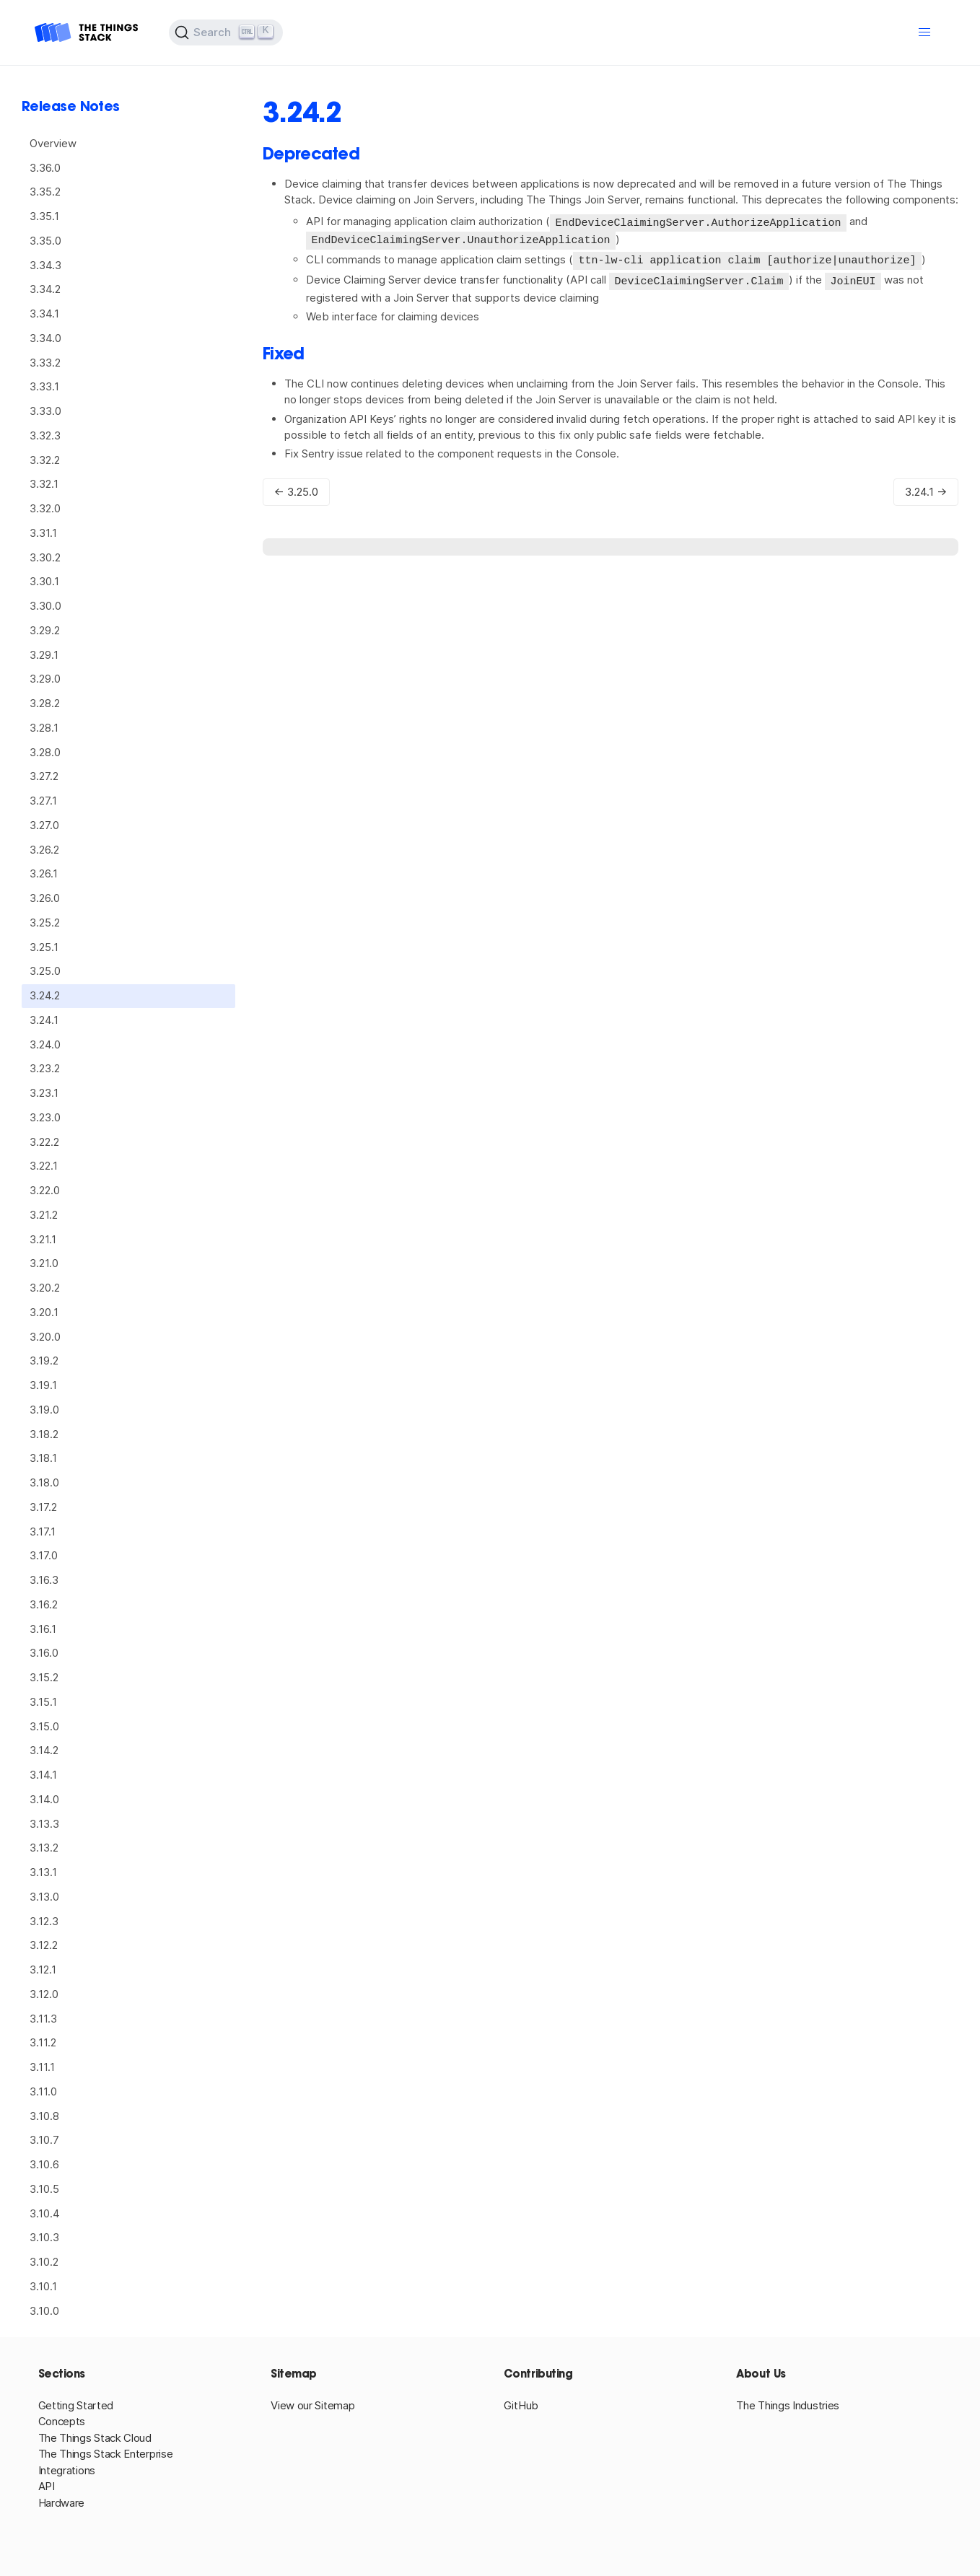 This screenshot has width=980, height=2576. Describe the element at coordinates (45, 630) in the screenshot. I see `3.29.2` at that location.